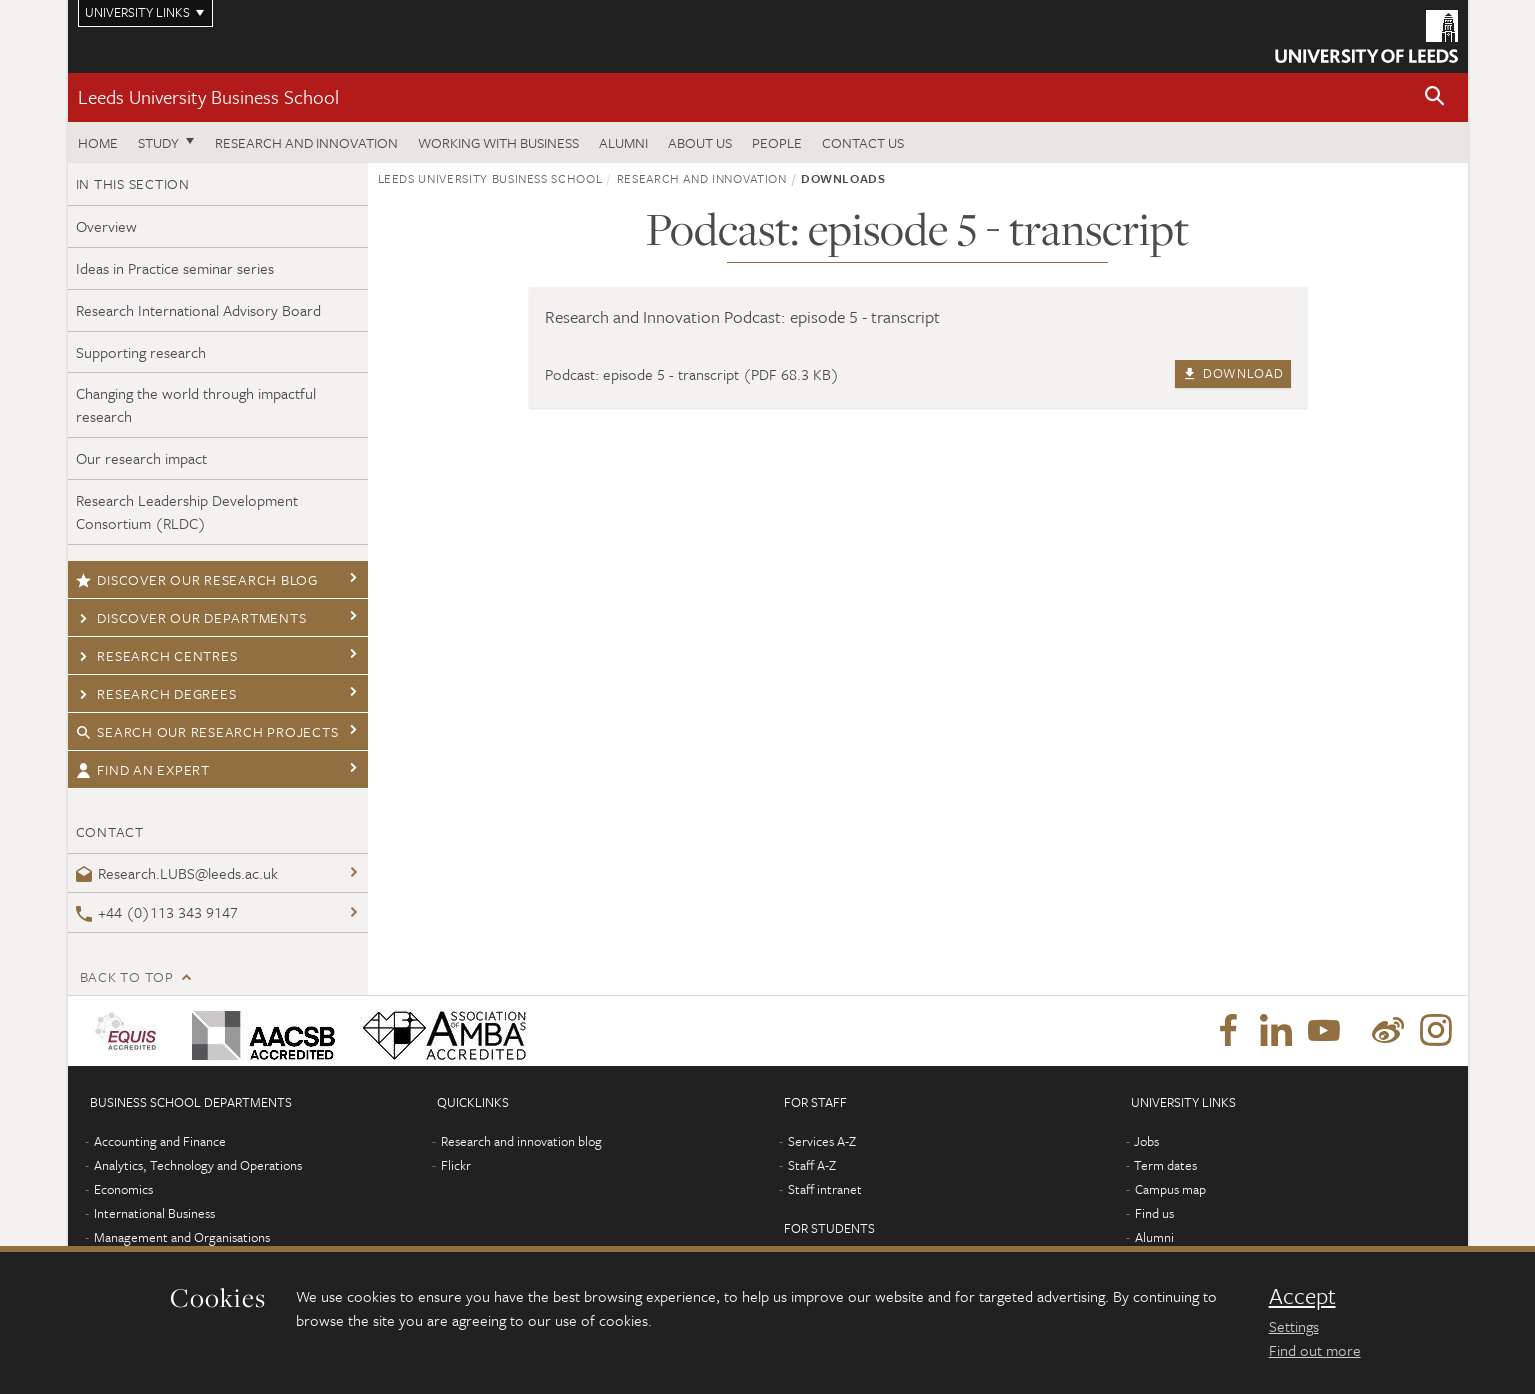  I want to click on Accounting and Finance, so click(160, 1141).